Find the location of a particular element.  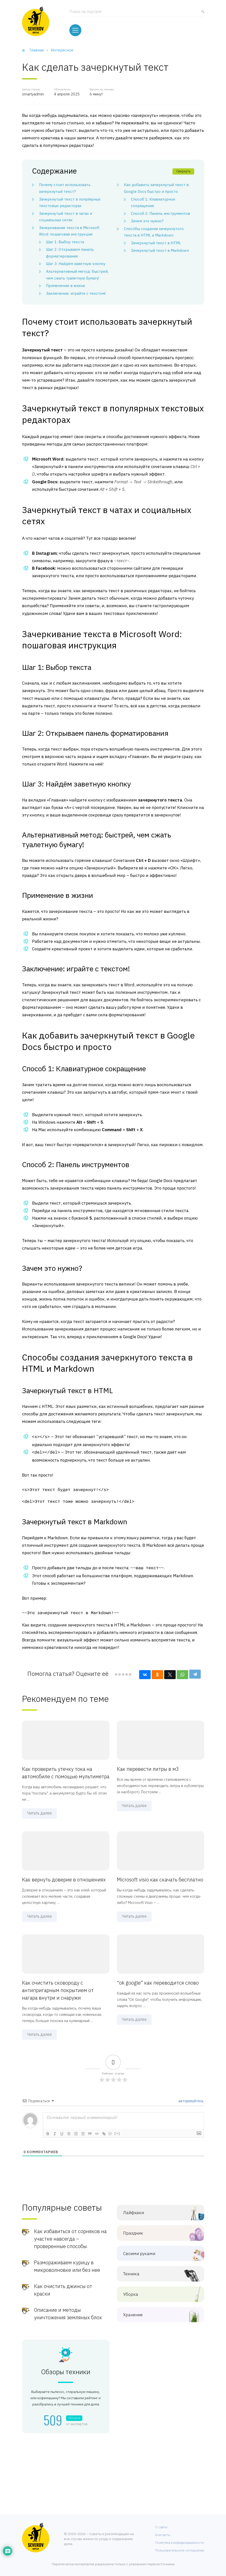

[Хозяйственный портал] is located at coordinates (35, 21).